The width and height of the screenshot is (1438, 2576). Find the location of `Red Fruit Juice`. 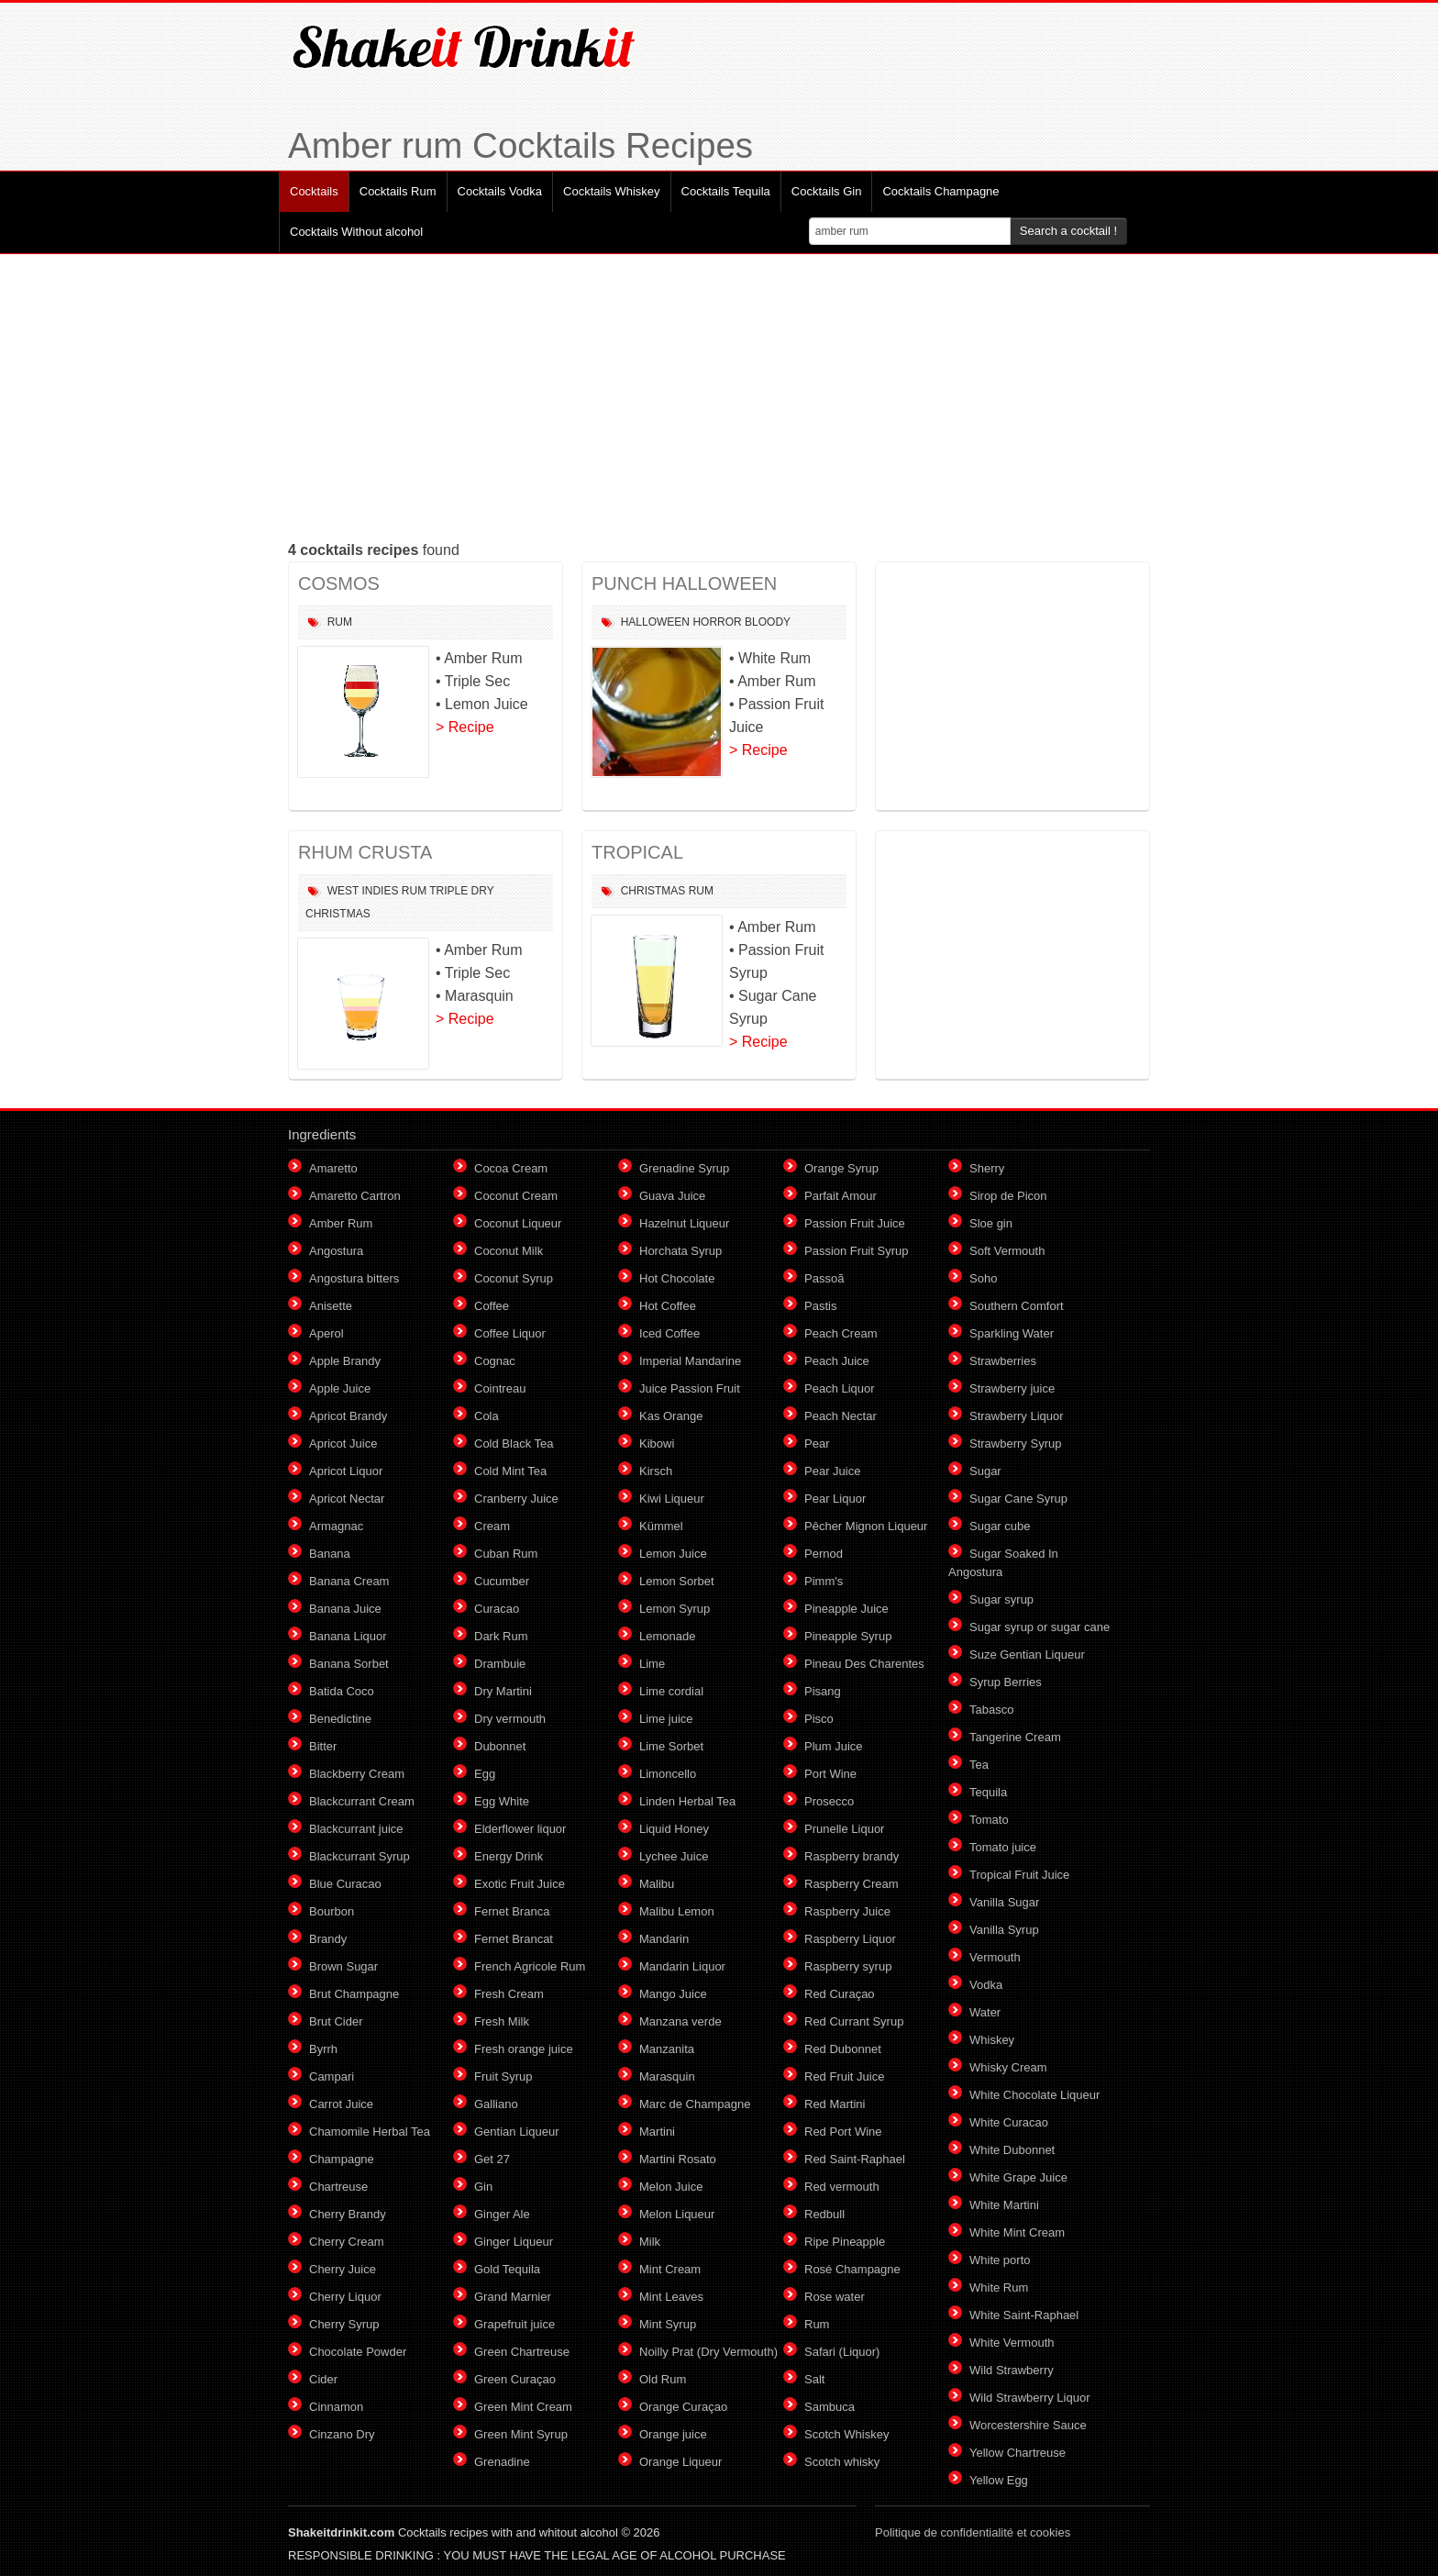

Red Fruit Juice is located at coordinates (844, 2076).